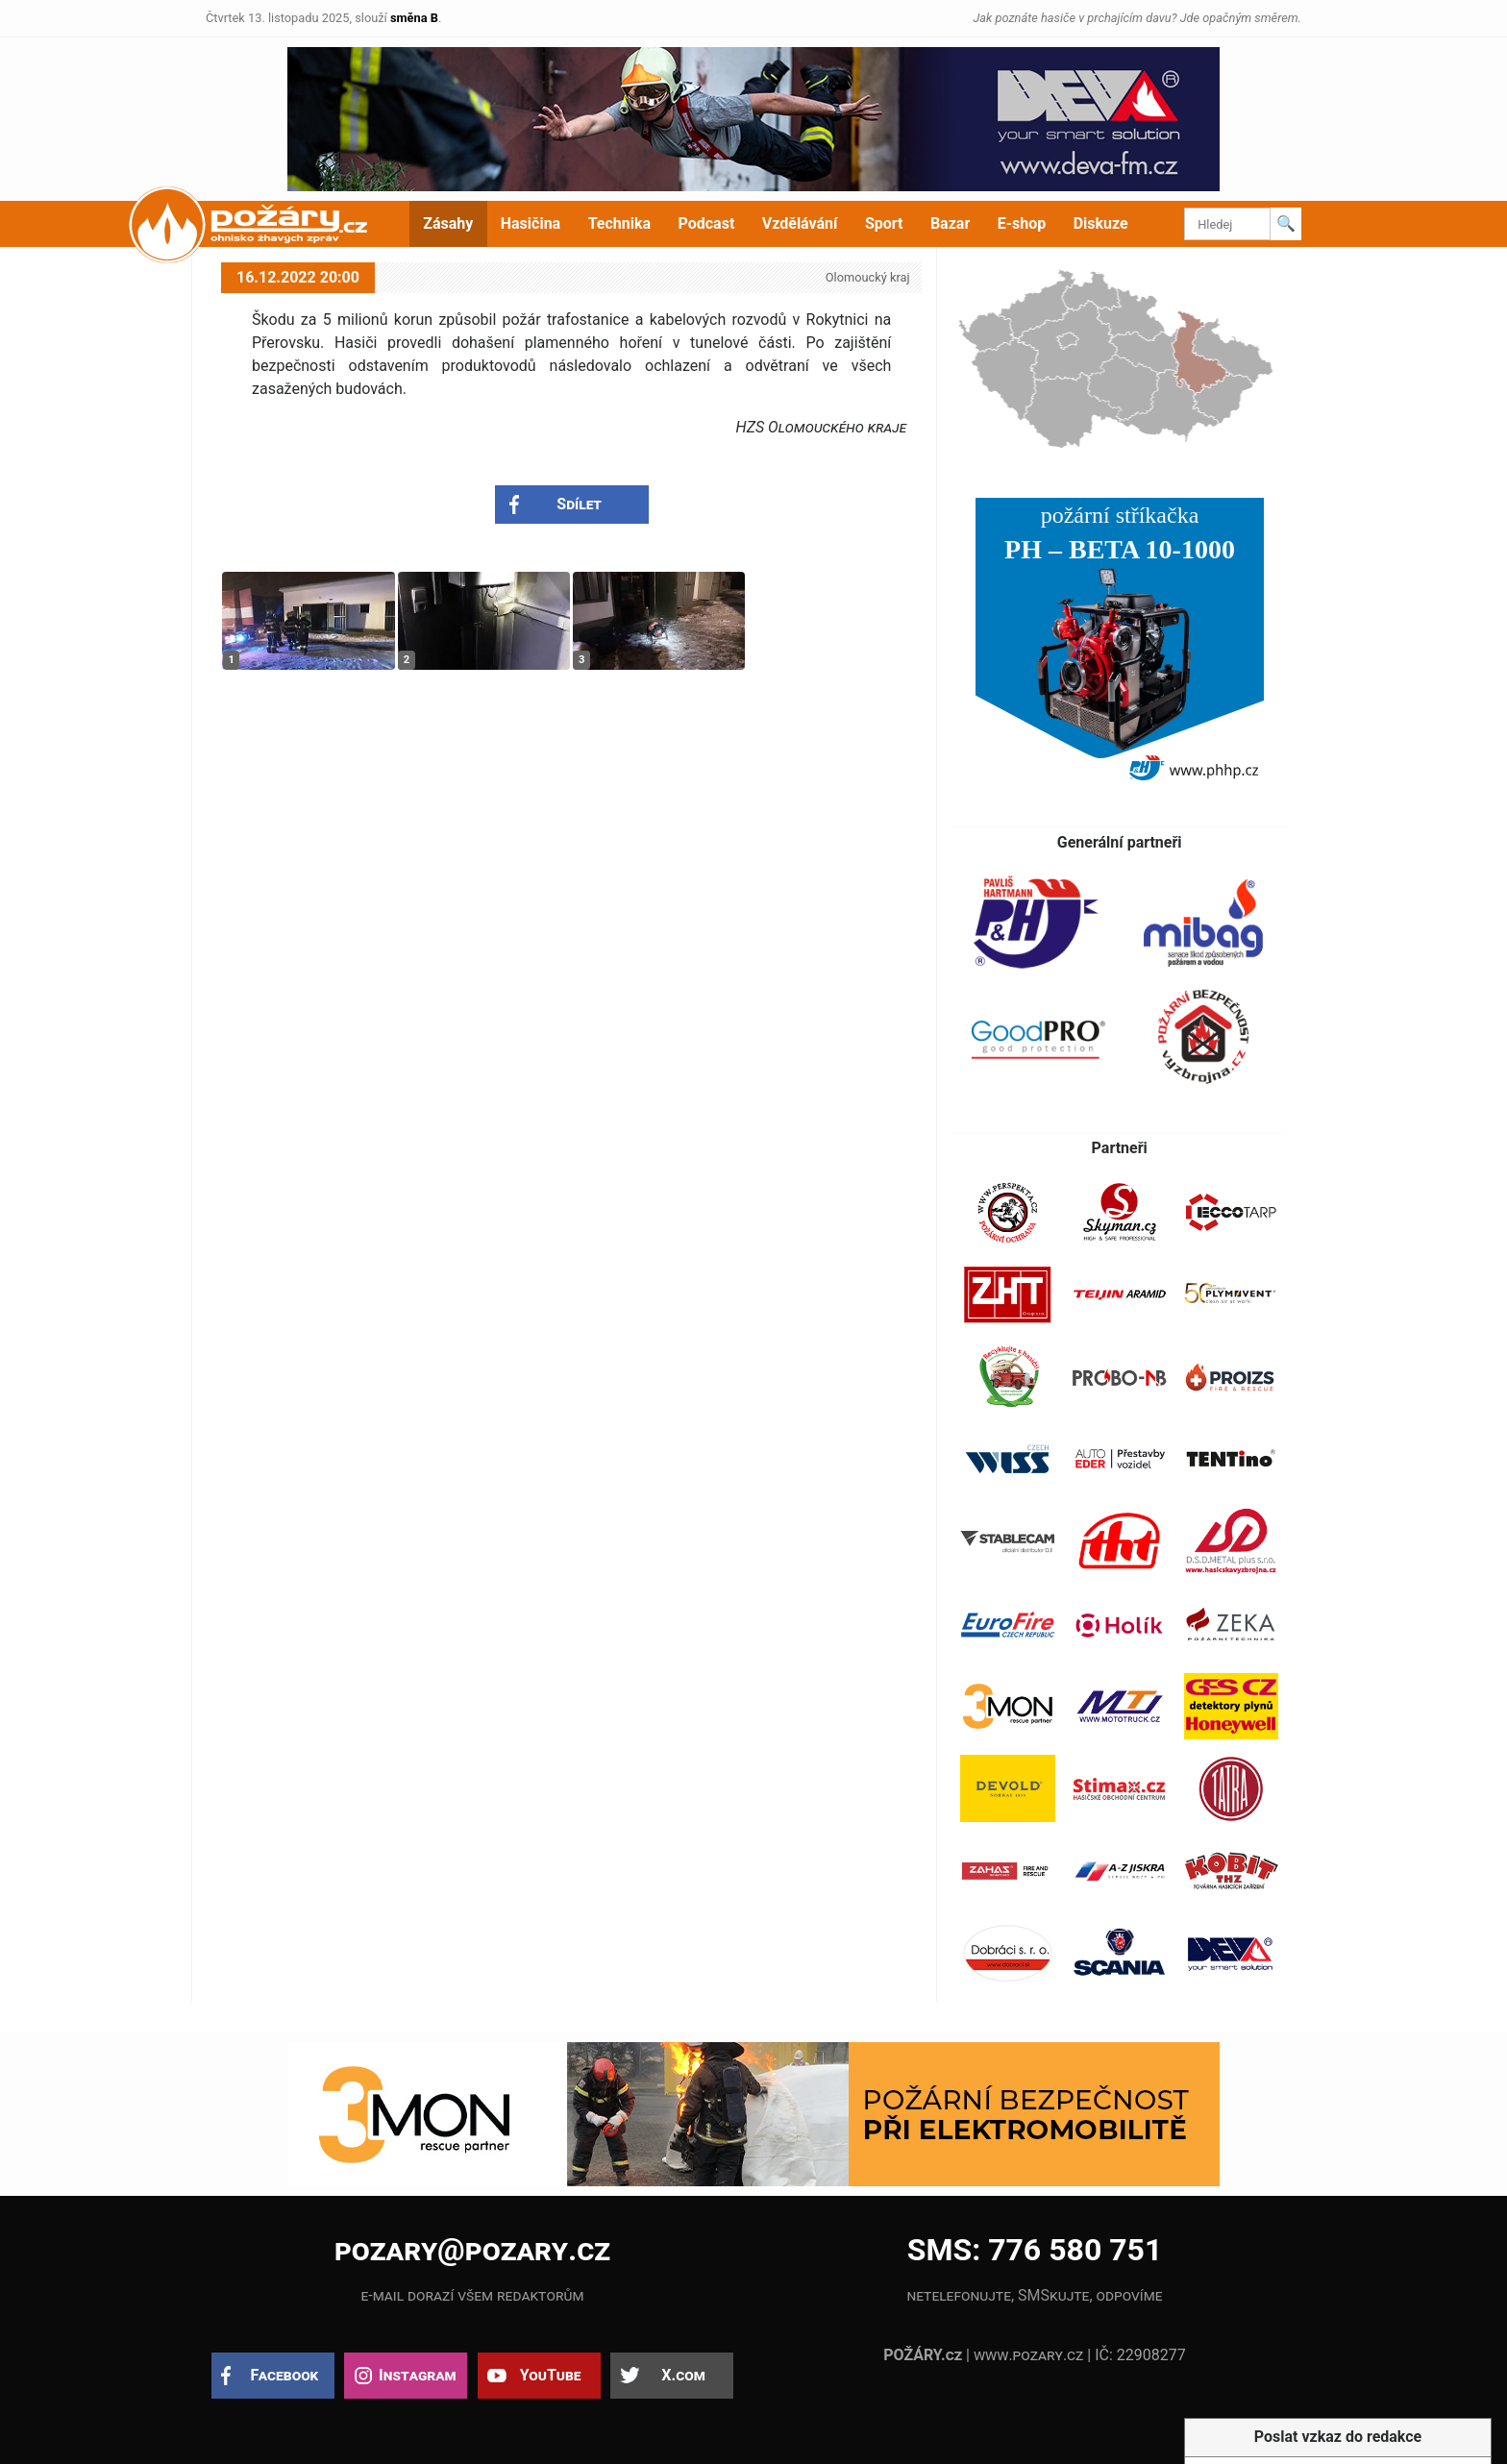  I want to click on Facebook, so click(285, 2375).